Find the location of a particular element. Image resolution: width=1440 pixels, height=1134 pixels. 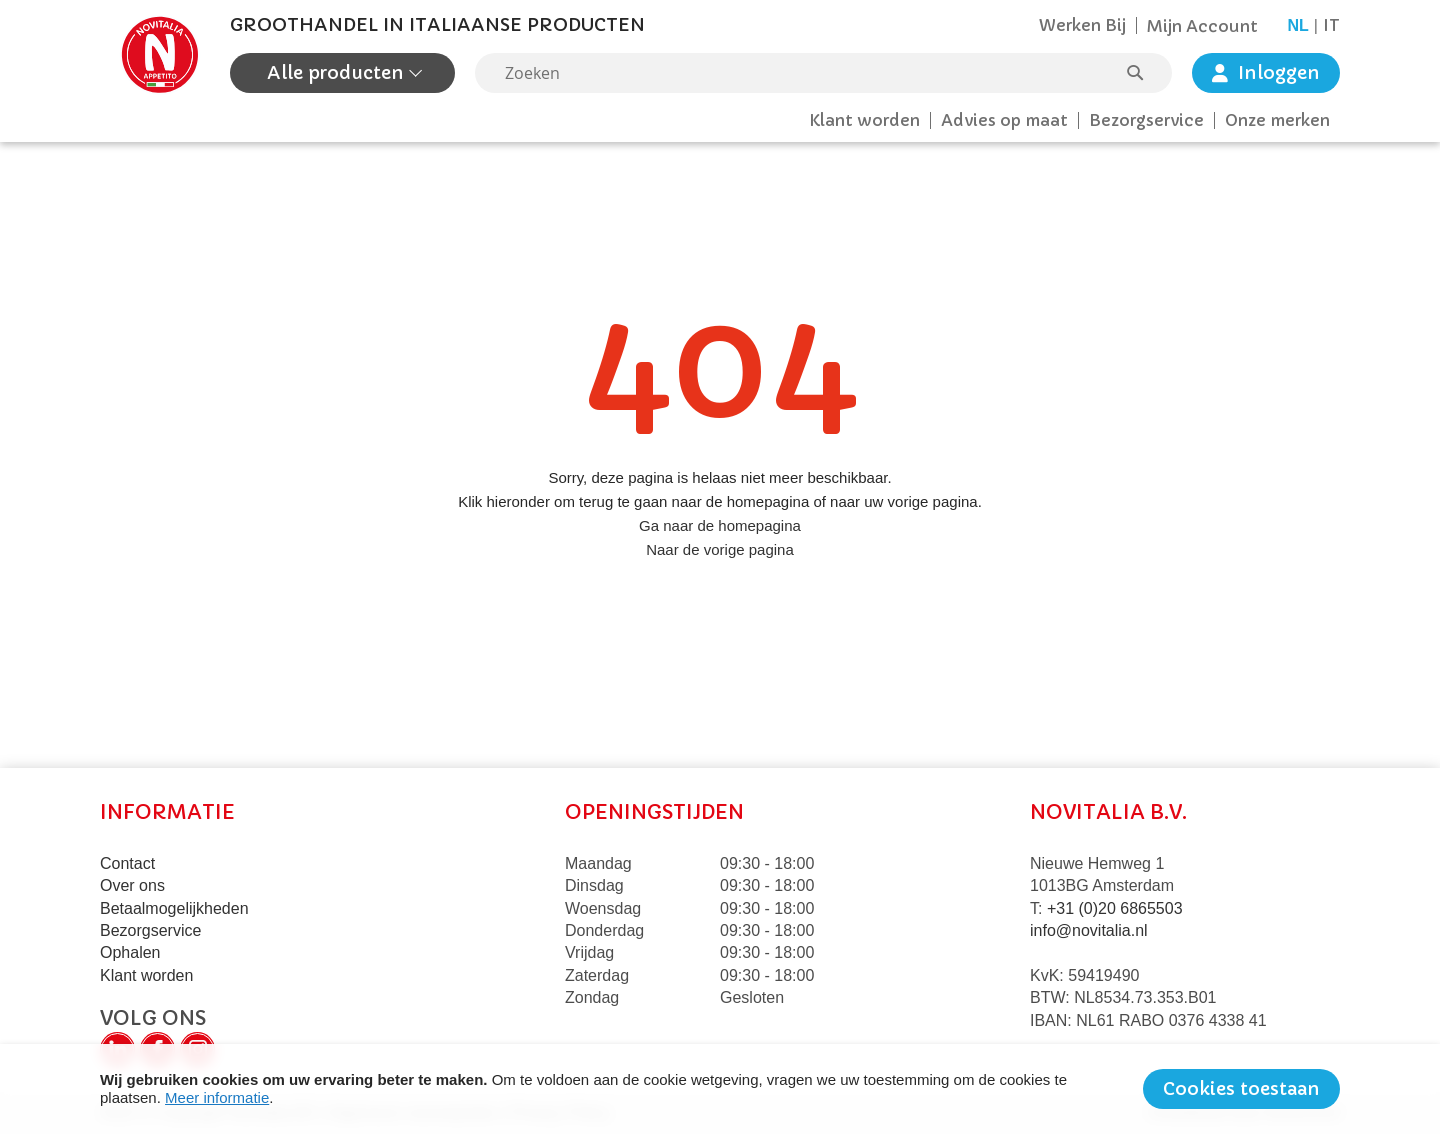

[Search] is located at coordinates (1145, 73).